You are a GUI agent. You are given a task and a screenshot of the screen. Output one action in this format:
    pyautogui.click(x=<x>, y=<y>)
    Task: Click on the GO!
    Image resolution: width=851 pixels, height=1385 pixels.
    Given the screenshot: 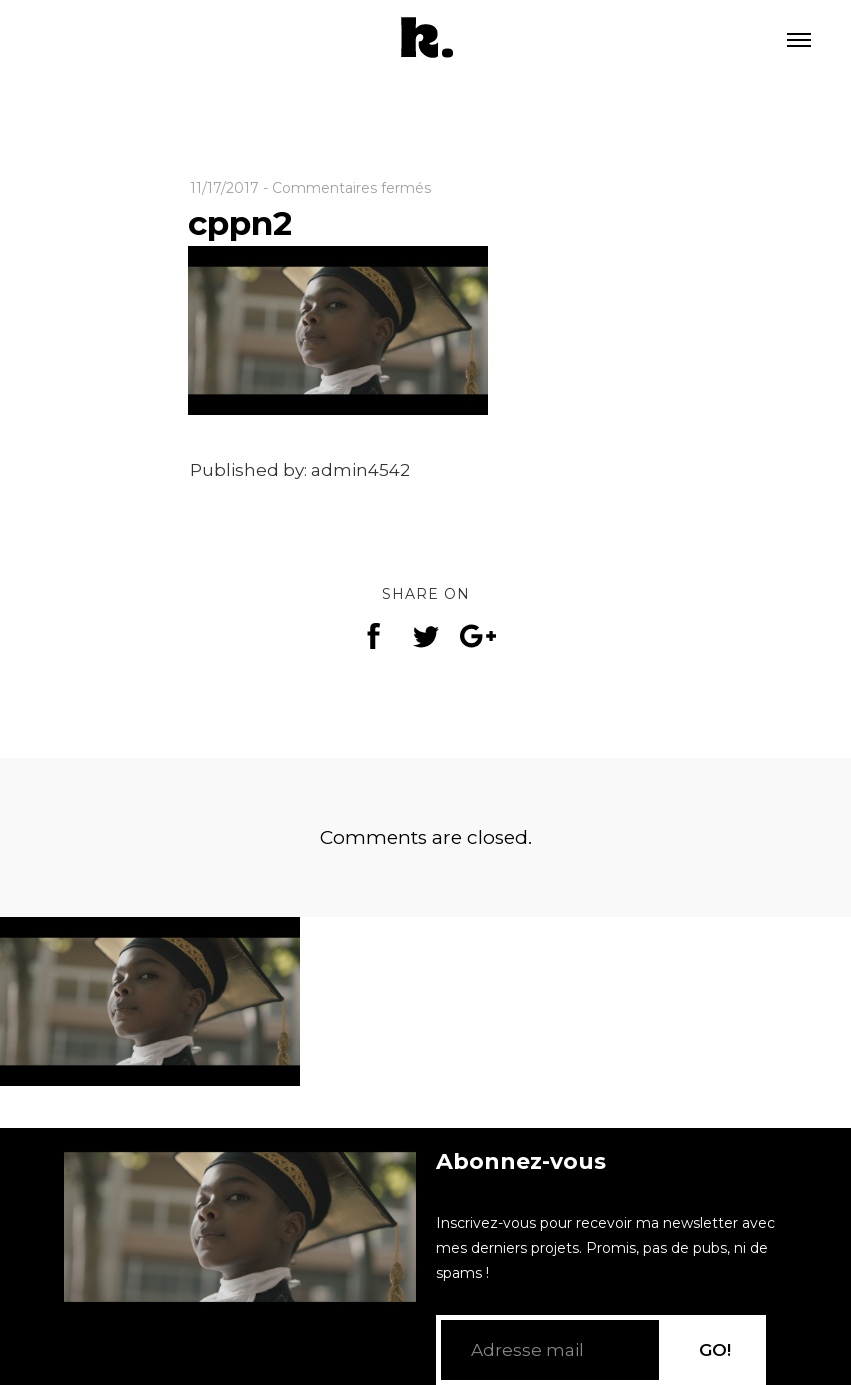 What is the action you would take?
    pyautogui.click(x=715, y=1350)
    